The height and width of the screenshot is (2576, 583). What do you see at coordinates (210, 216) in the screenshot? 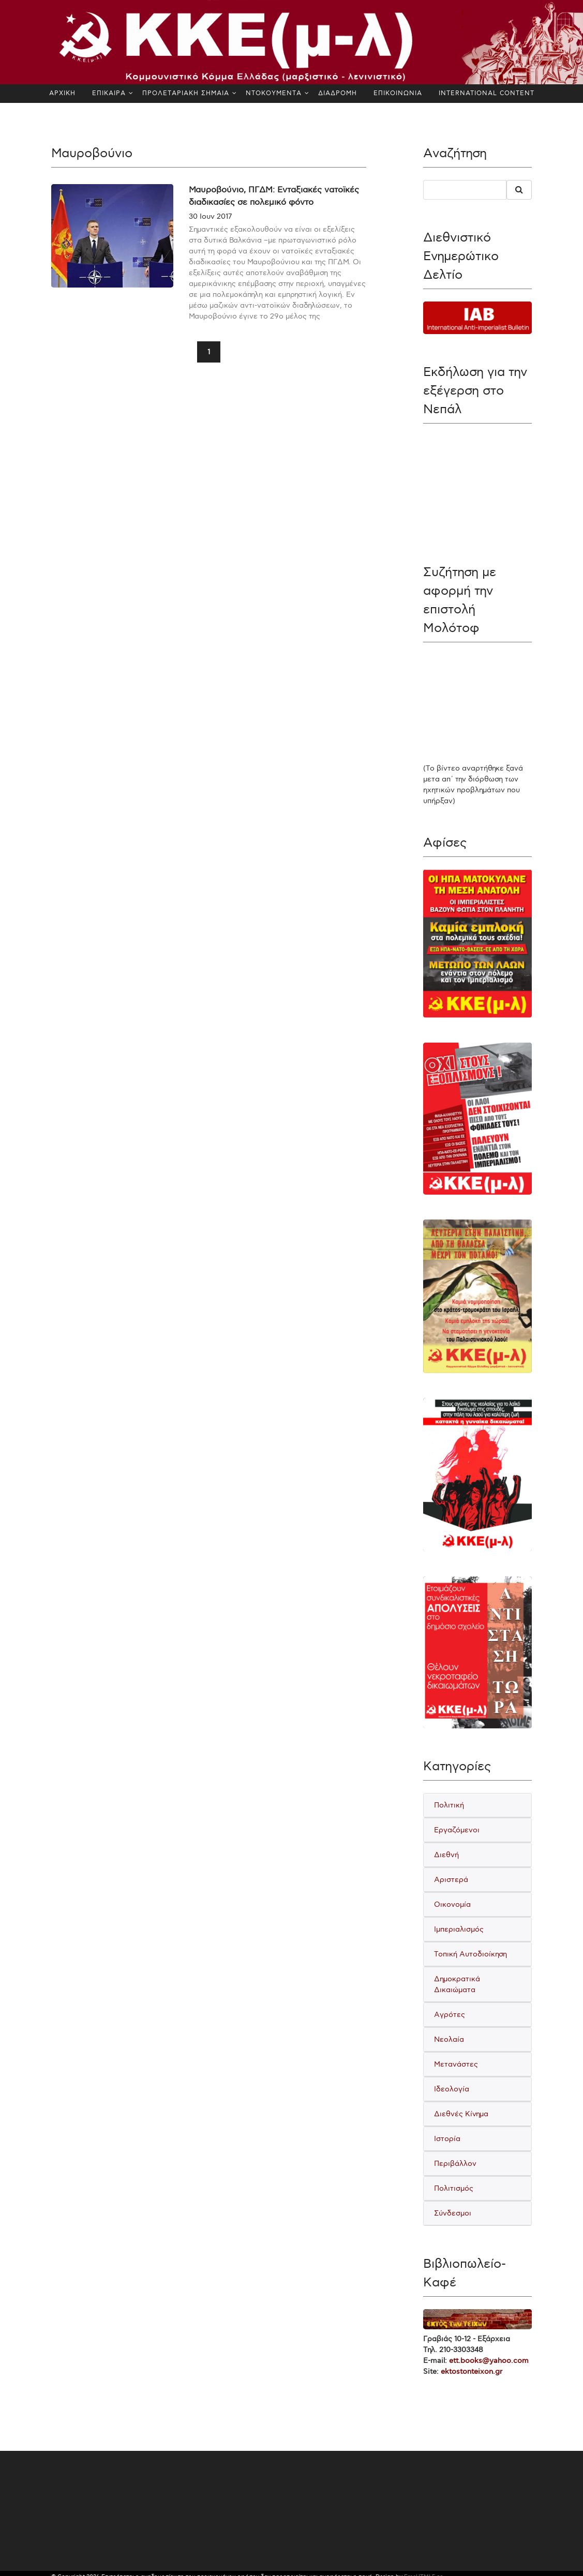
I see `30 Ιουν 2017` at bounding box center [210, 216].